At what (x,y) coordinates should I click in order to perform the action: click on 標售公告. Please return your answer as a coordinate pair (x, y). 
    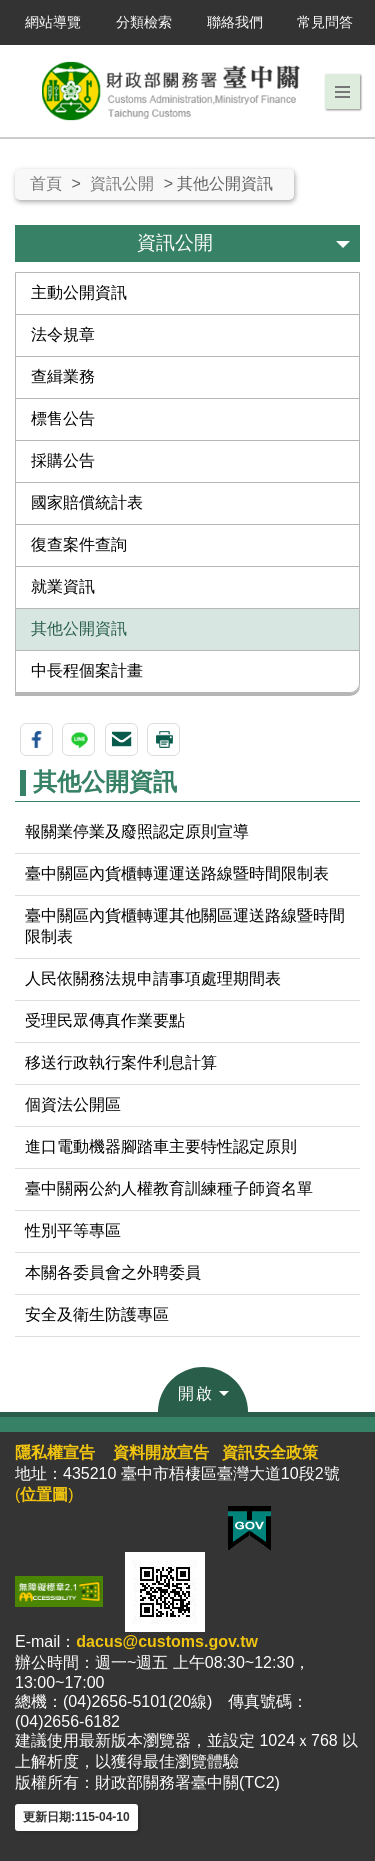
    Looking at the image, I should click on (63, 418).